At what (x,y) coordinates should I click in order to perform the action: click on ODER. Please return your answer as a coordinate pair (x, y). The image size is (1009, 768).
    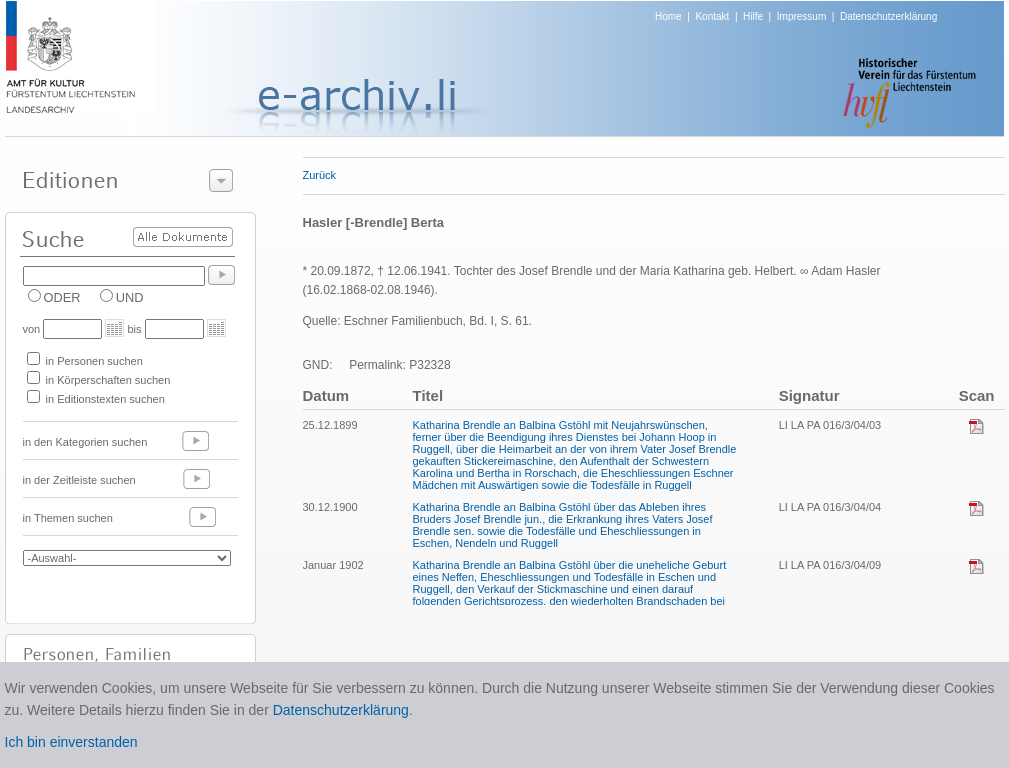
    Looking at the image, I should click on (62, 297).